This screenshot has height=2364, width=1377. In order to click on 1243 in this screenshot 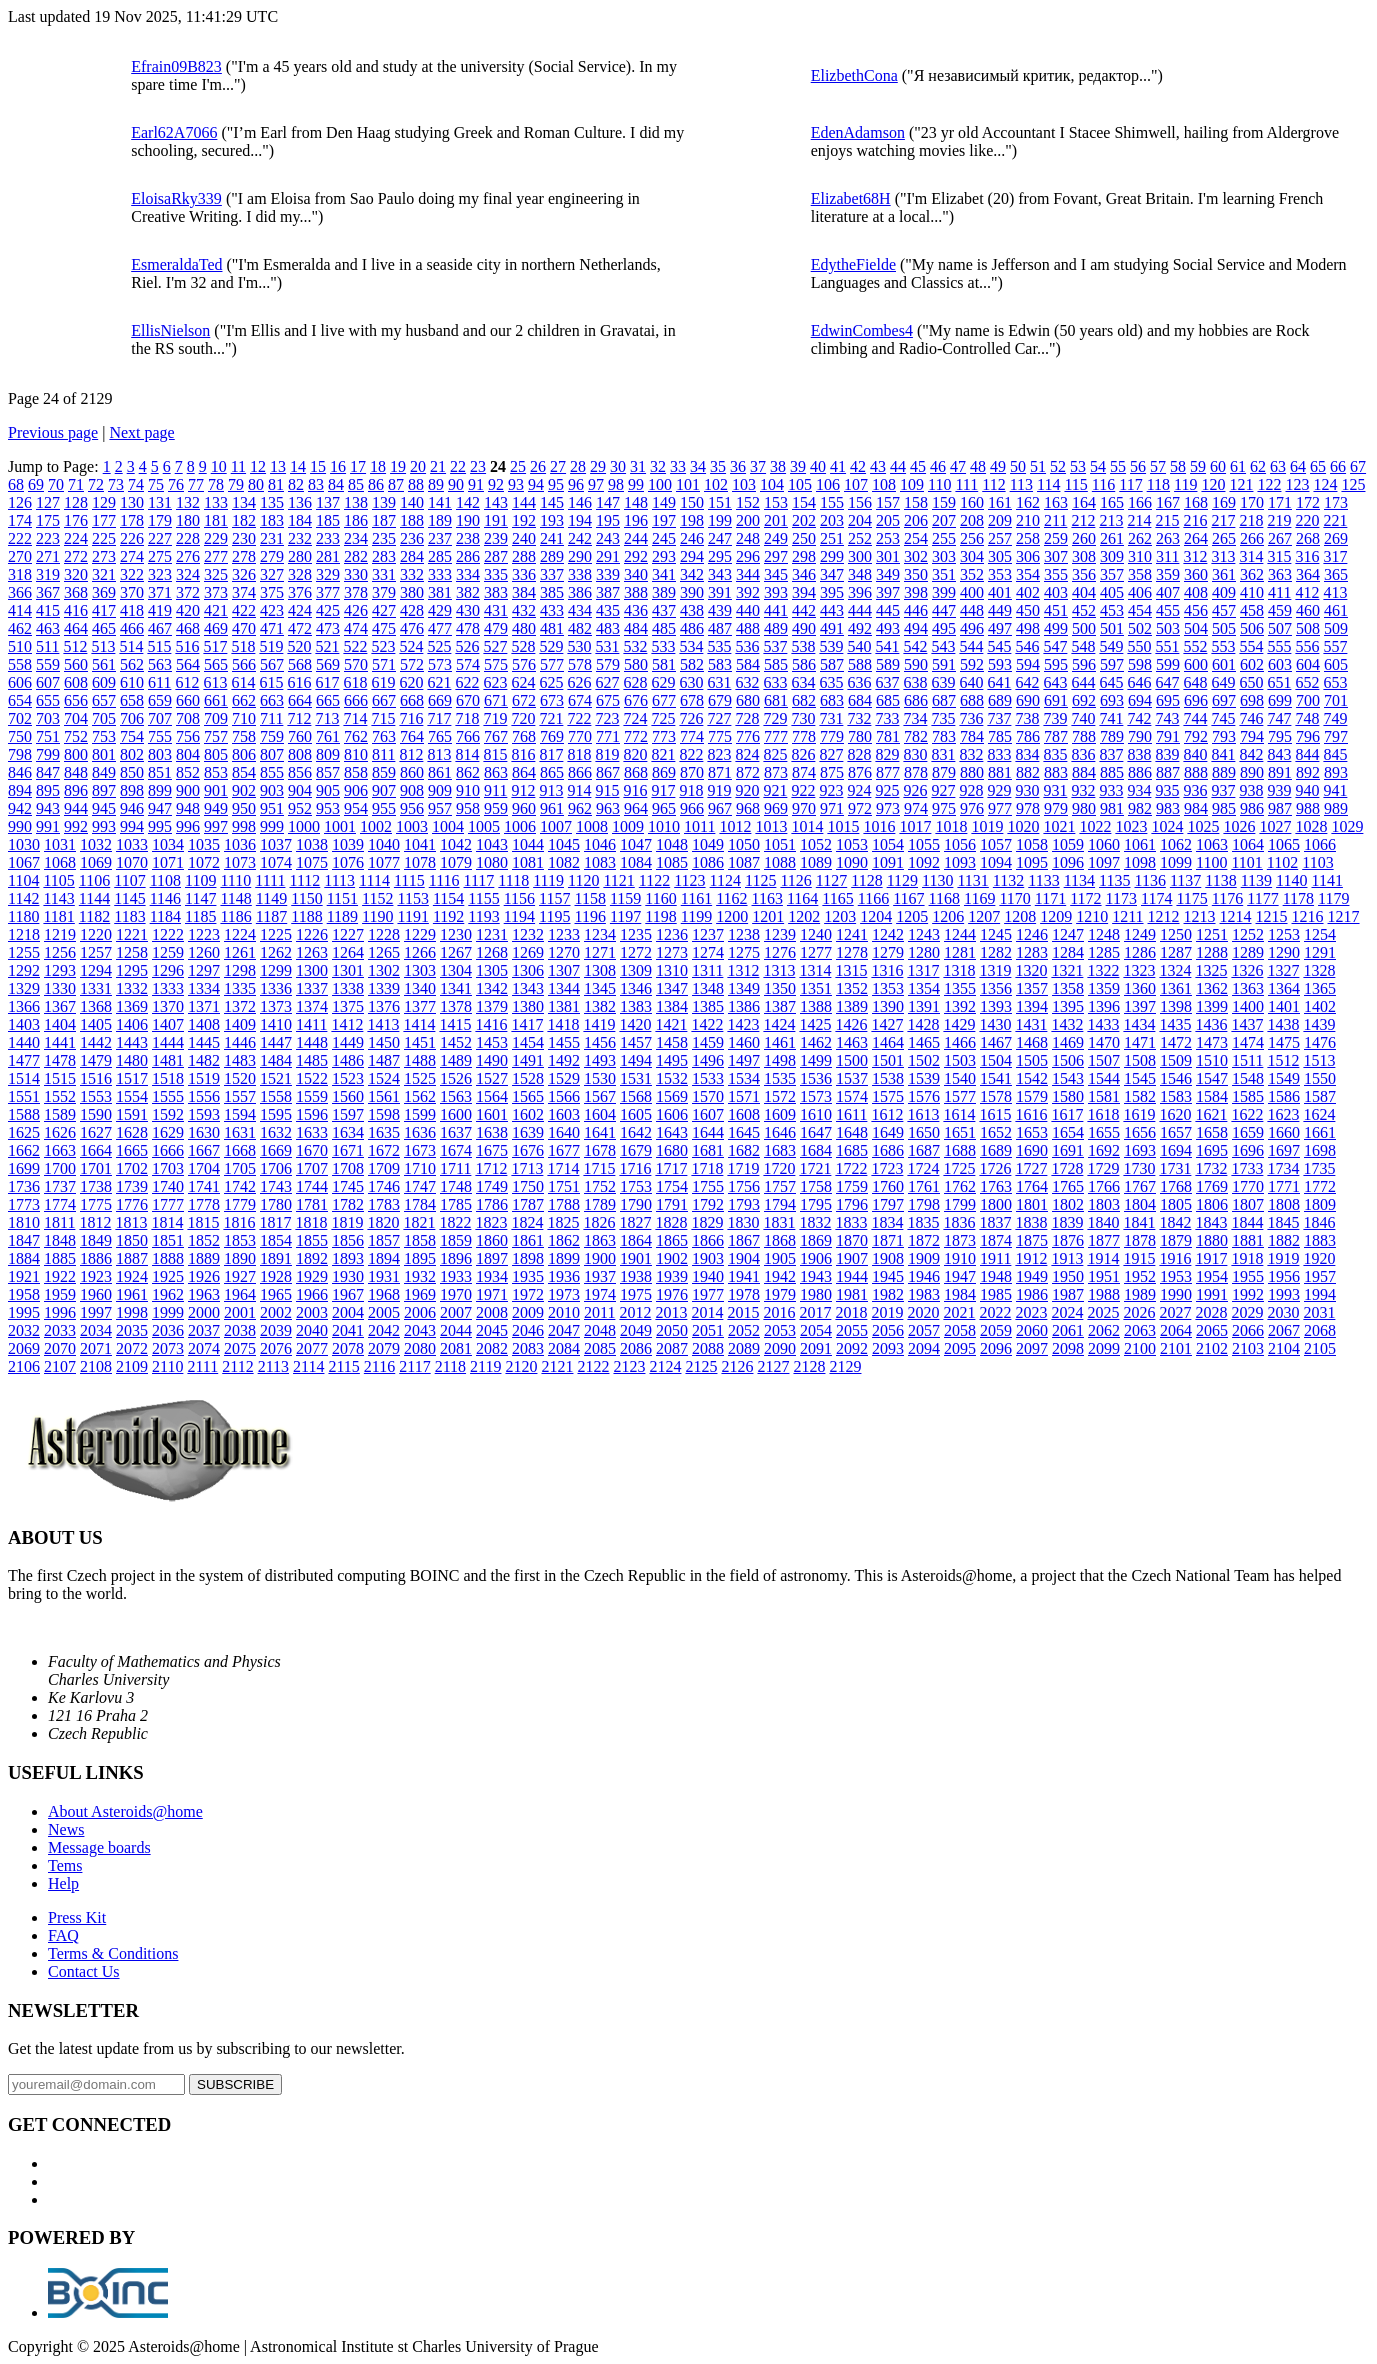, I will do `click(924, 934)`.